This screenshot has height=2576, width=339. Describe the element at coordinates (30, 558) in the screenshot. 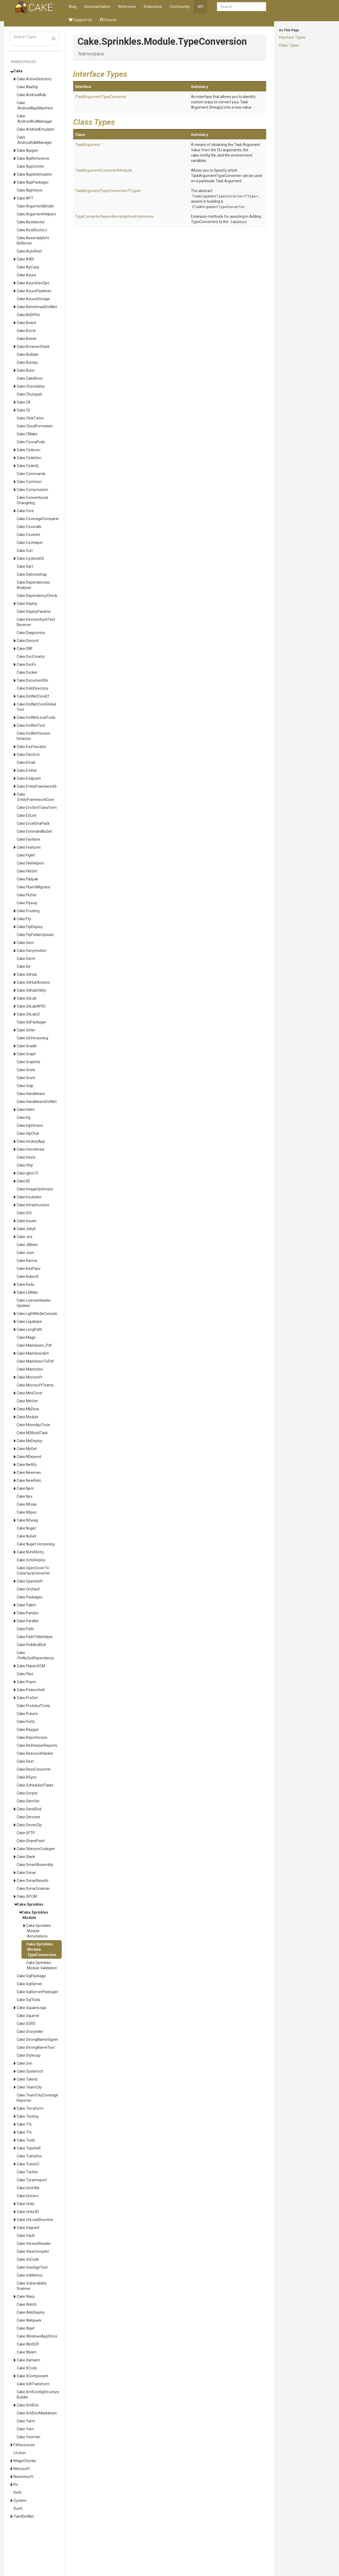

I see `Cake.CycloneDX` at that location.